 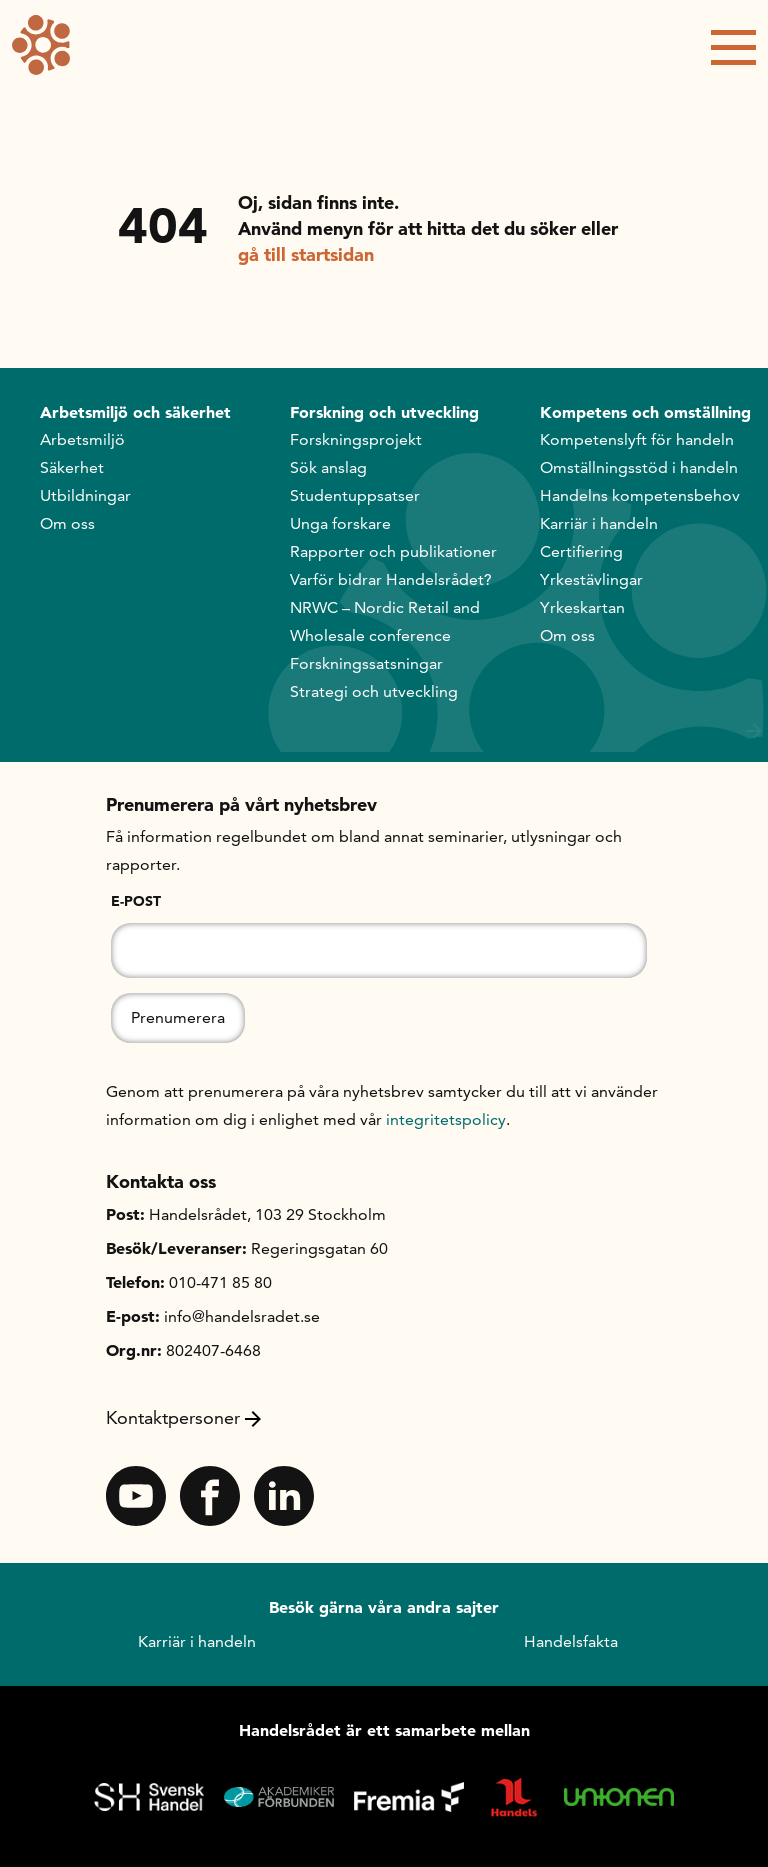 I want to click on Studentuppsatser, so click(x=355, y=495).